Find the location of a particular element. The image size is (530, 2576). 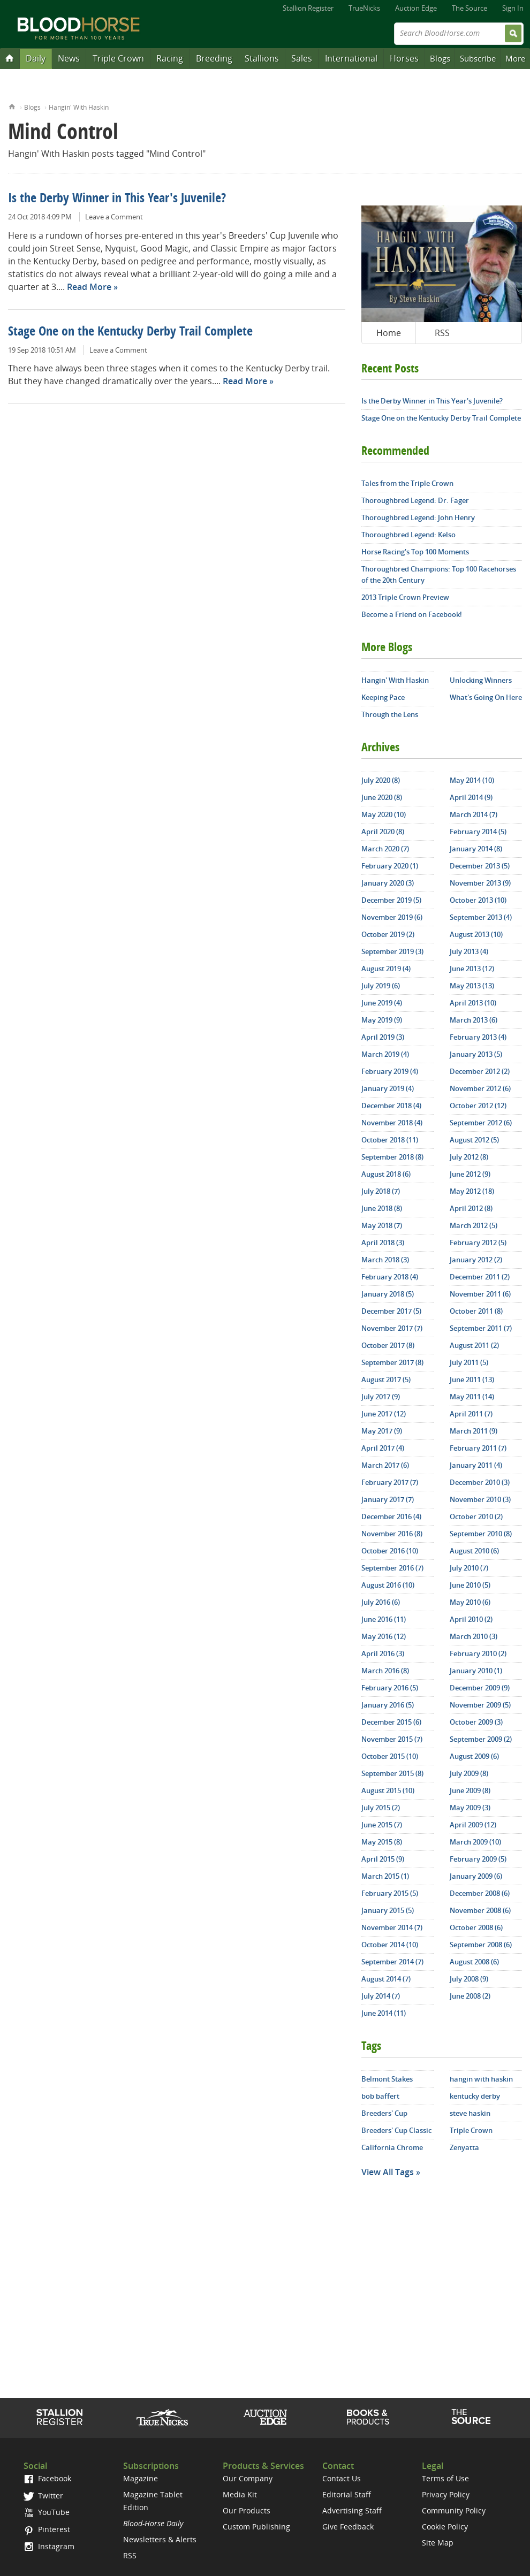

October 2017 (8) is located at coordinates (387, 1345).